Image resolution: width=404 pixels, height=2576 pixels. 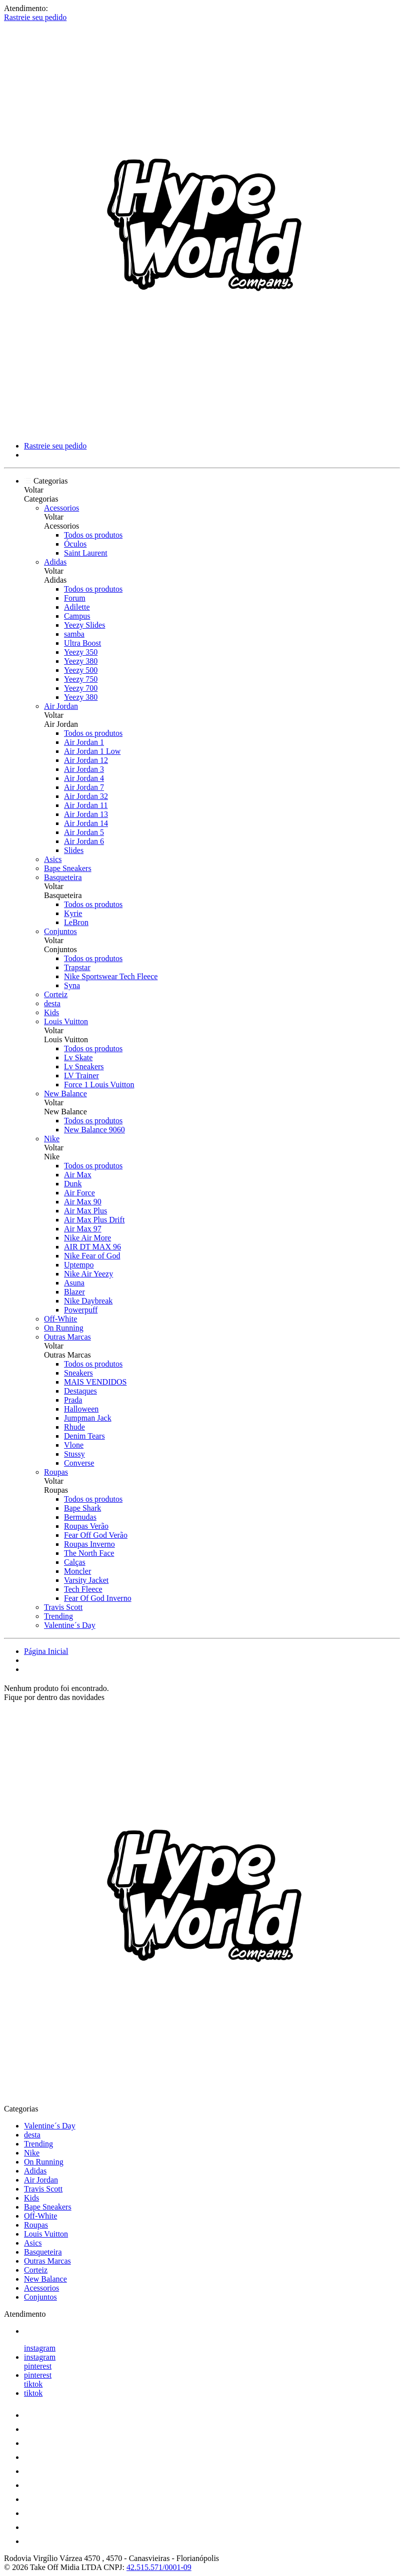 What do you see at coordinates (76, 922) in the screenshot?
I see `LeBron` at bounding box center [76, 922].